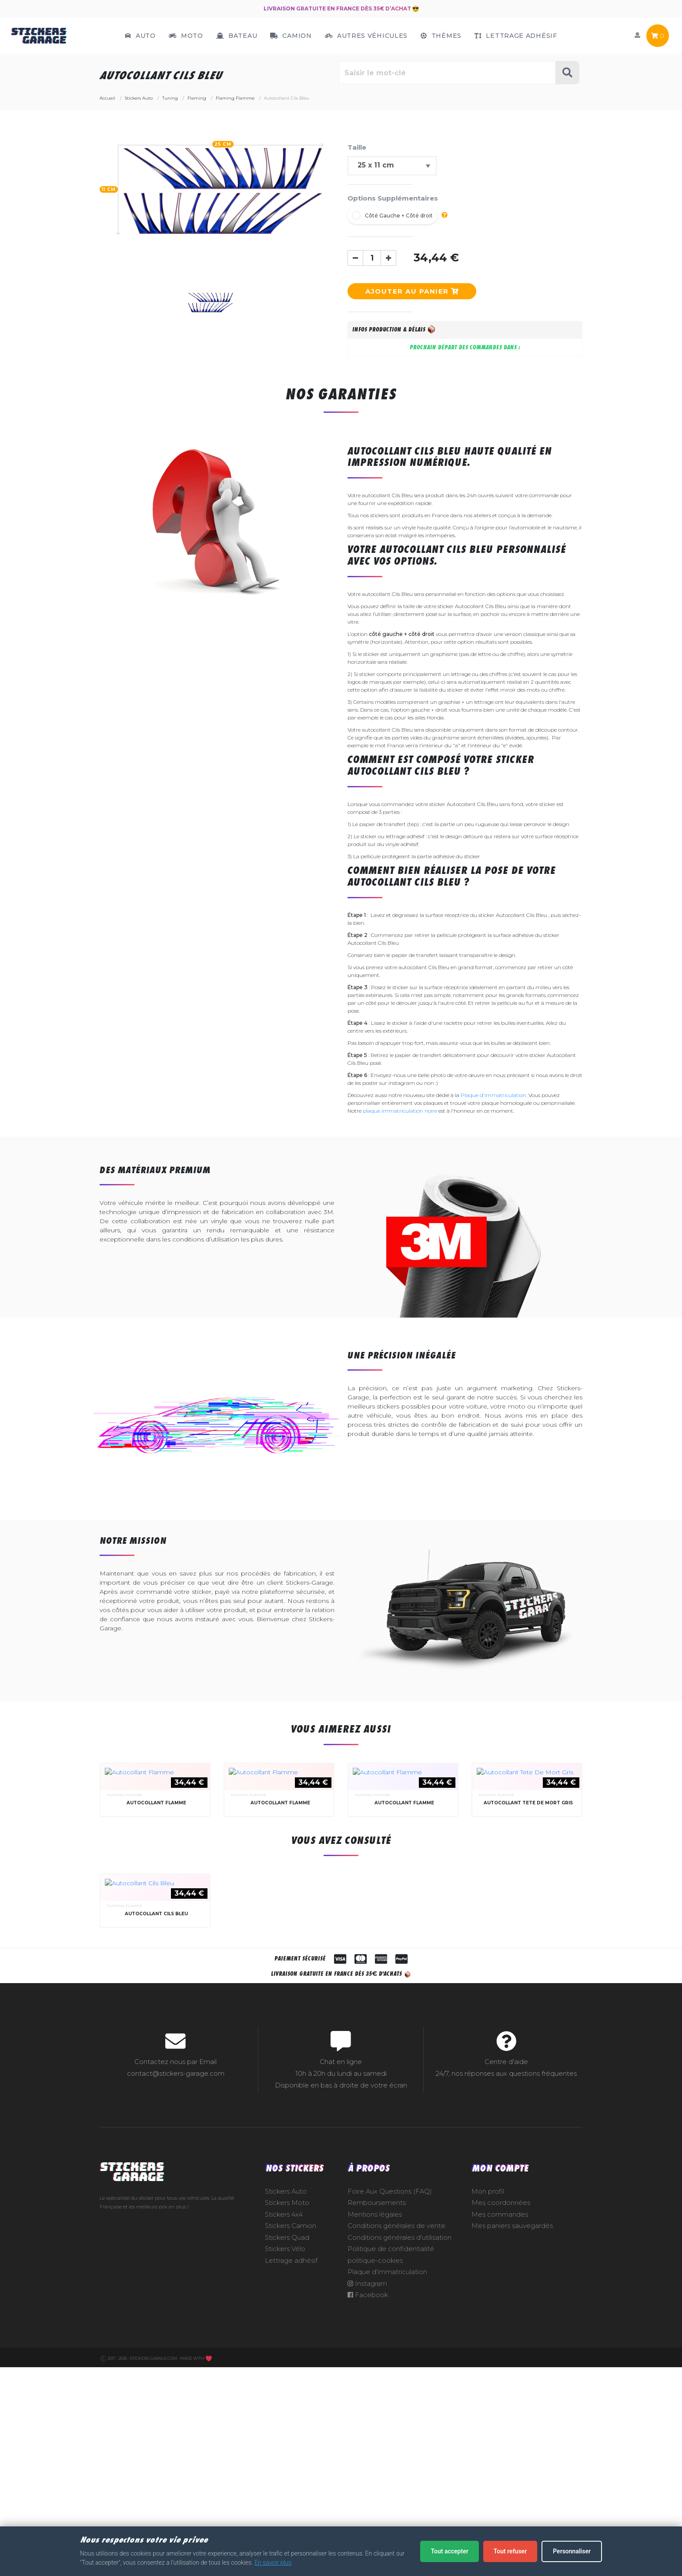 The width and height of the screenshot is (682, 2576). I want to click on Foire Aux Questions (FAQ), so click(390, 2401).